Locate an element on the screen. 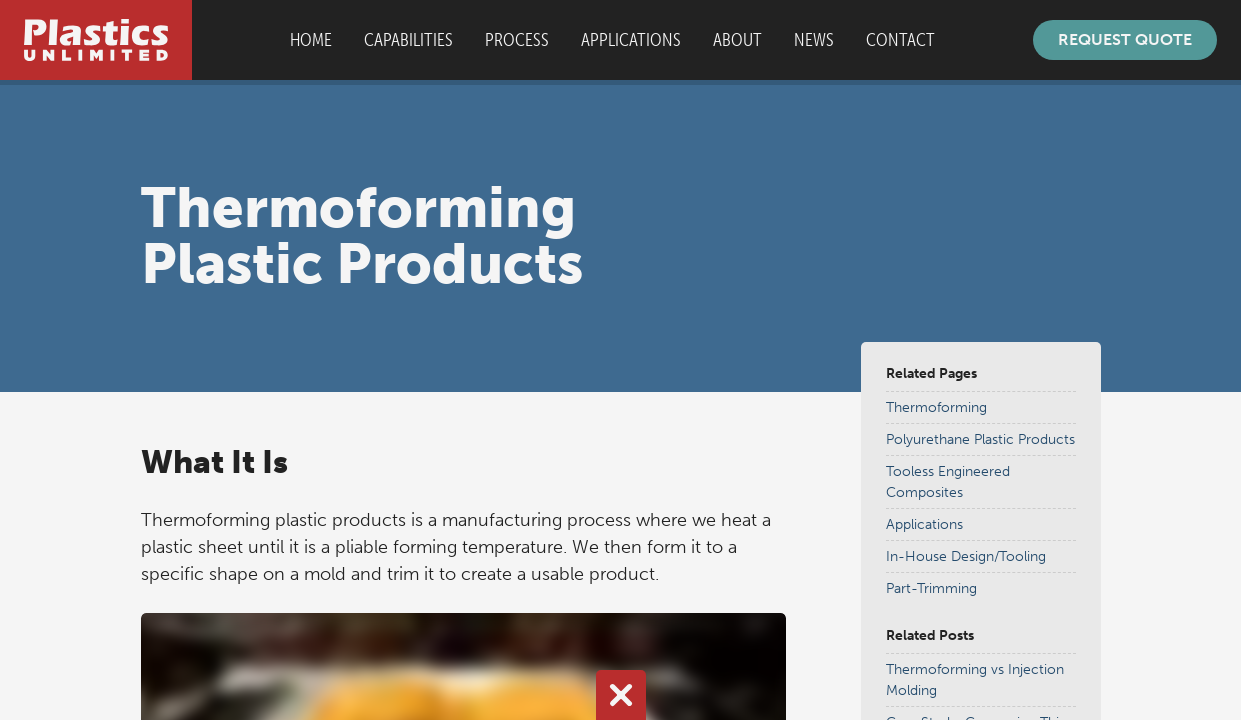  Polyurethane Plastic Products is located at coordinates (980, 439).